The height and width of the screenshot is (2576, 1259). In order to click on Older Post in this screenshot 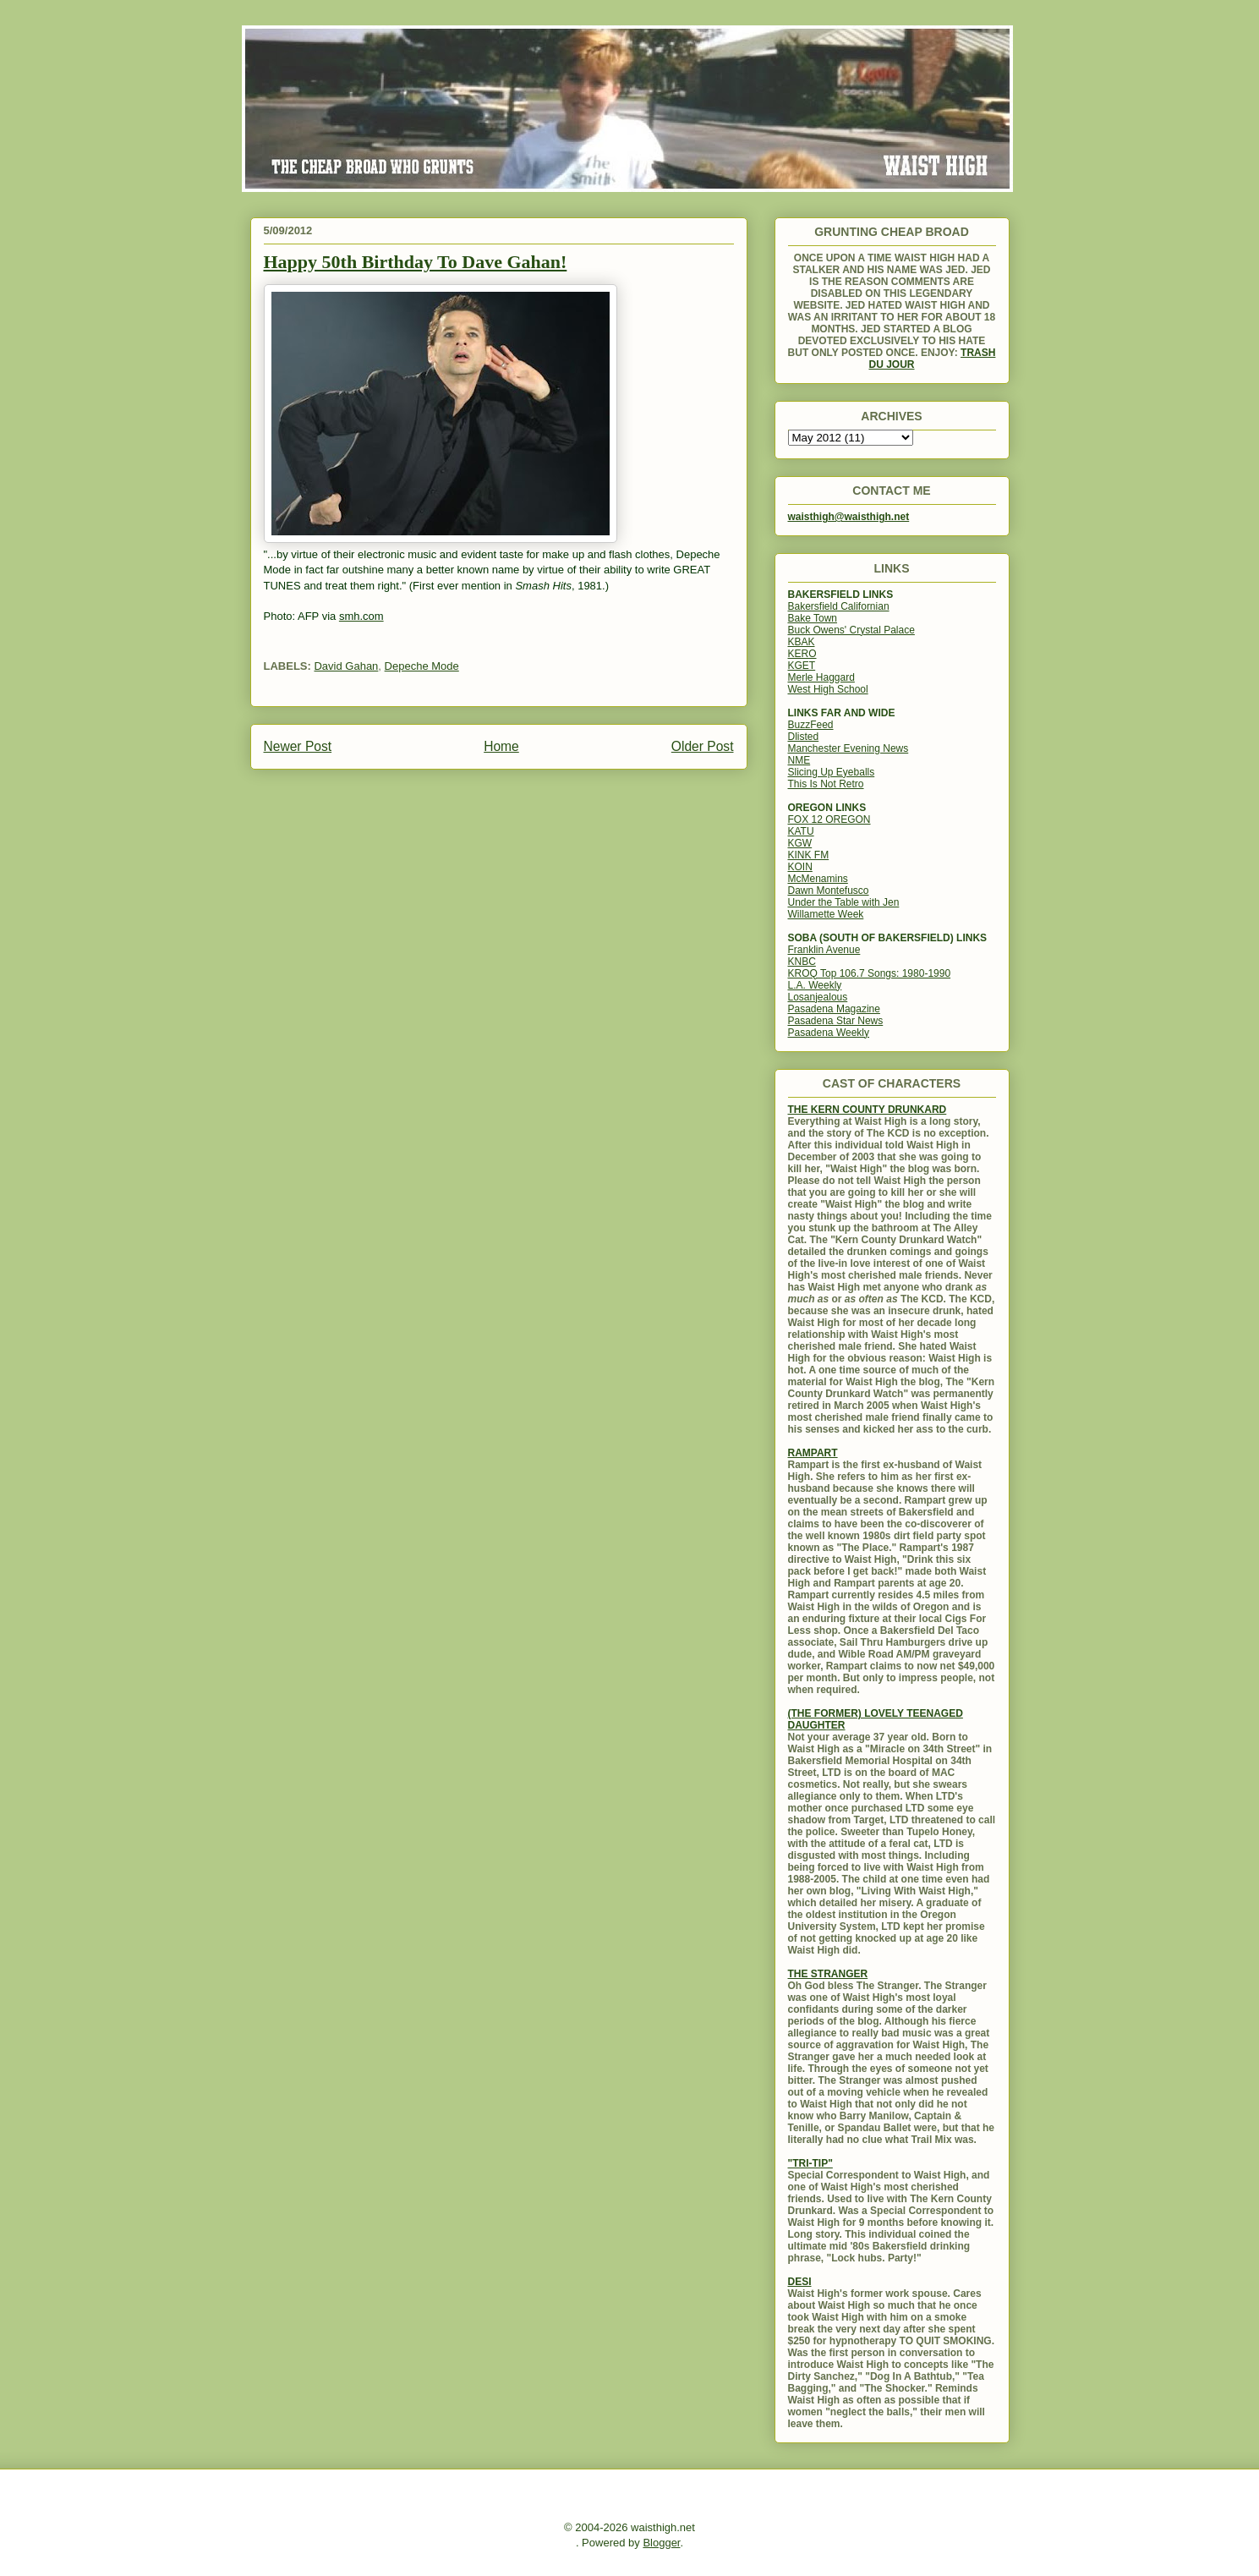, I will do `click(702, 746)`.